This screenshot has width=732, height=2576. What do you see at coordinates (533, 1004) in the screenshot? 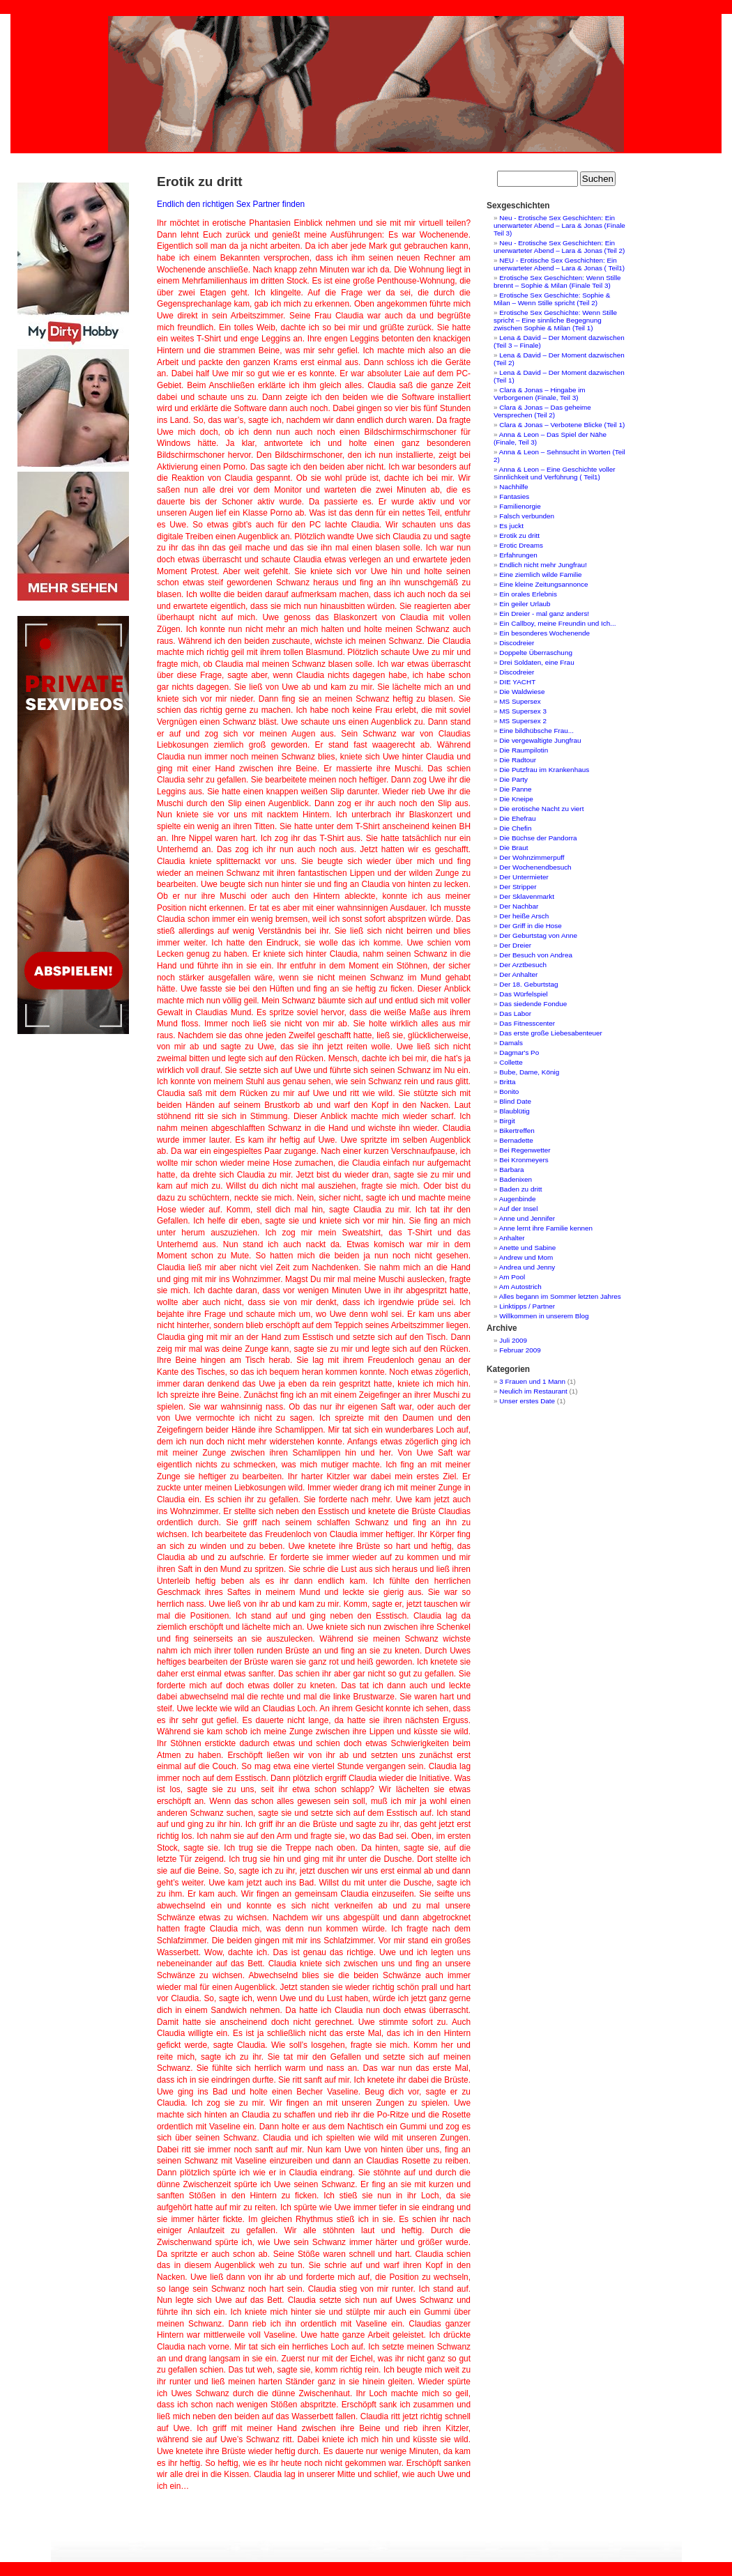
I see `Das siedende Fondue` at bounding box center [533, 1004].